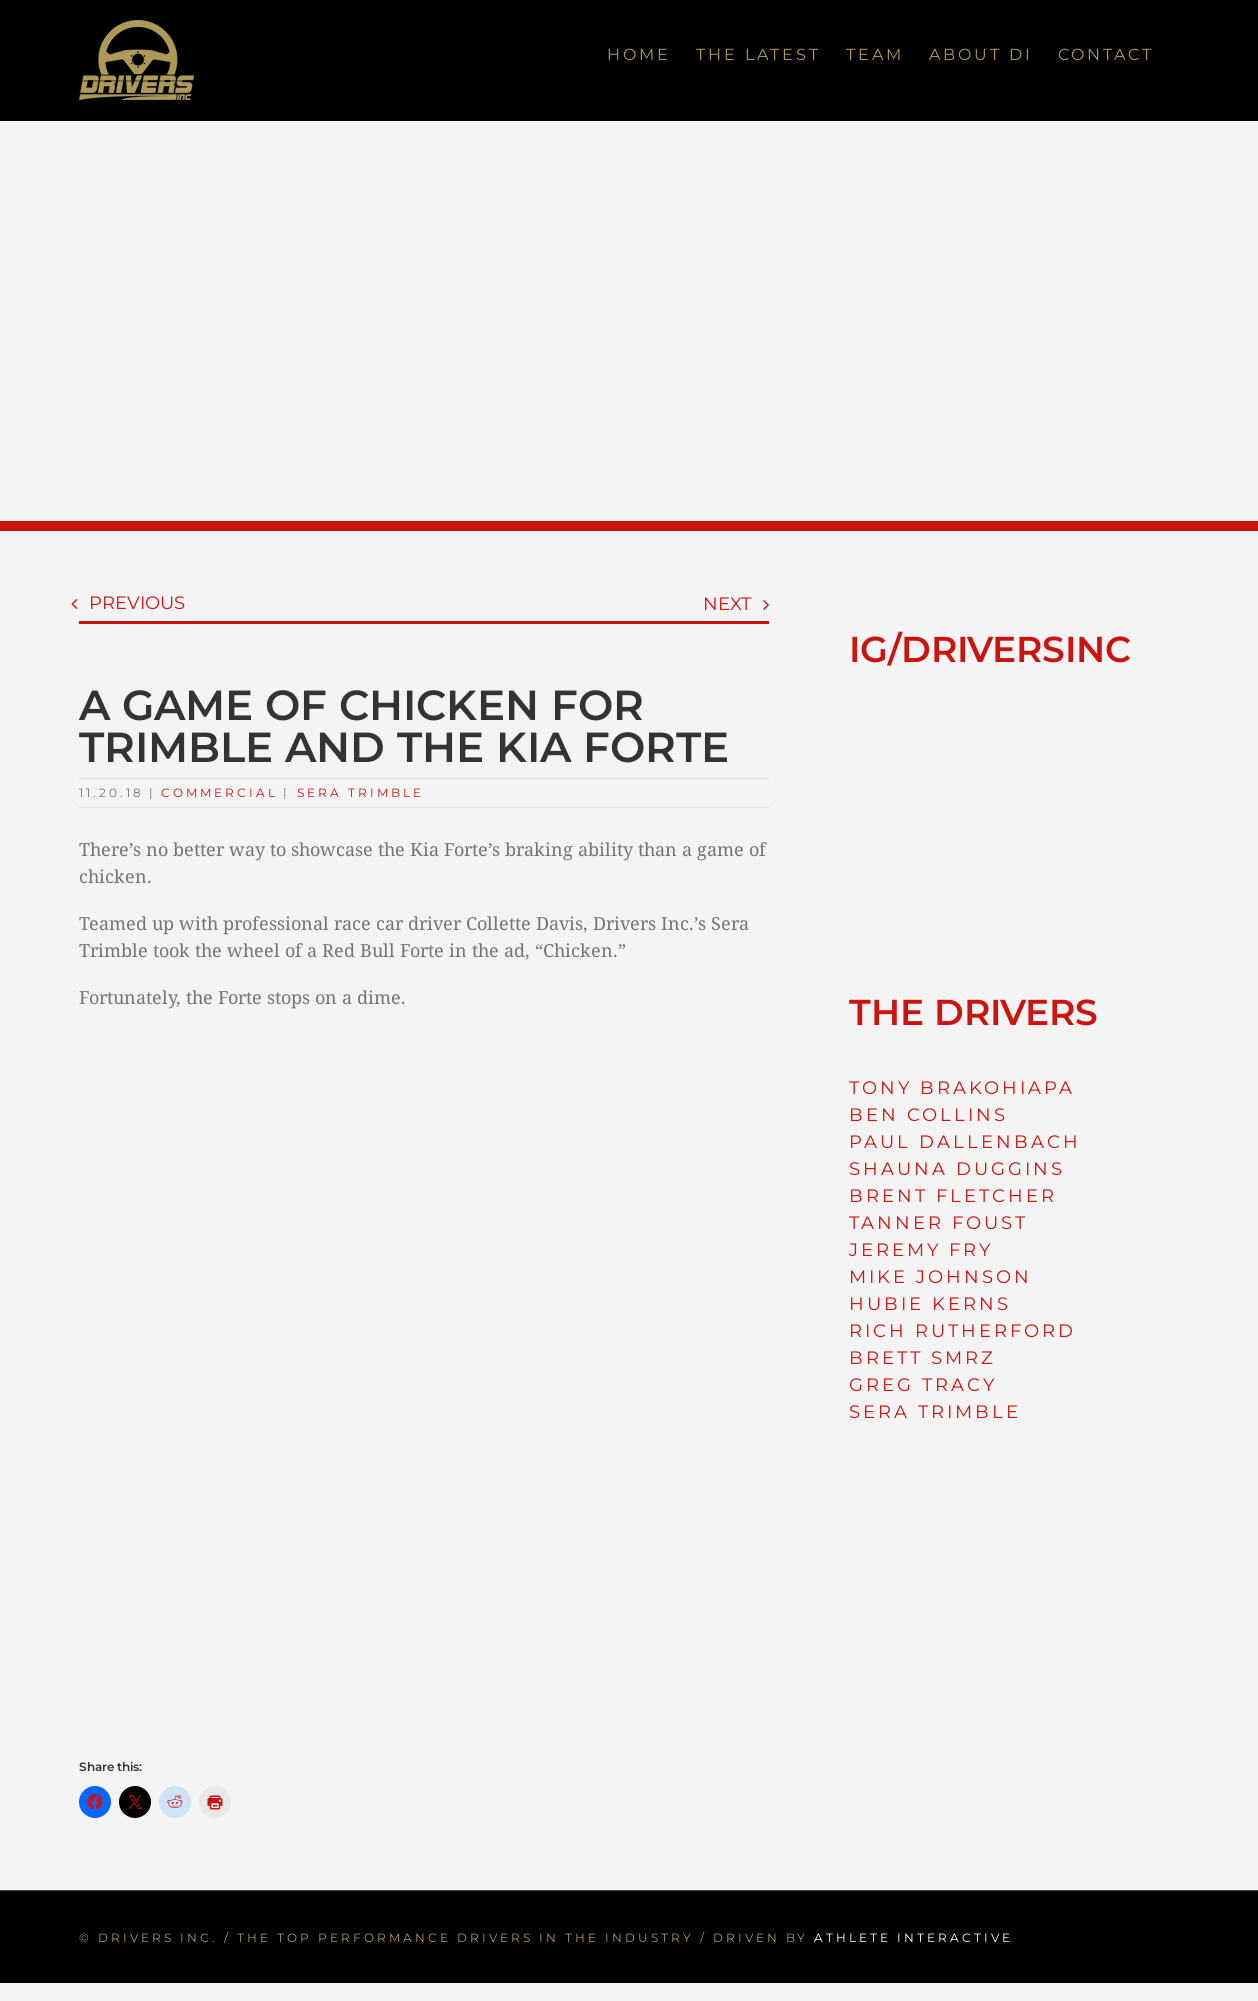 The height and width of the screenshot is (2001, 1258). I want to click on THE DRIVERS, so click(973, 1012).